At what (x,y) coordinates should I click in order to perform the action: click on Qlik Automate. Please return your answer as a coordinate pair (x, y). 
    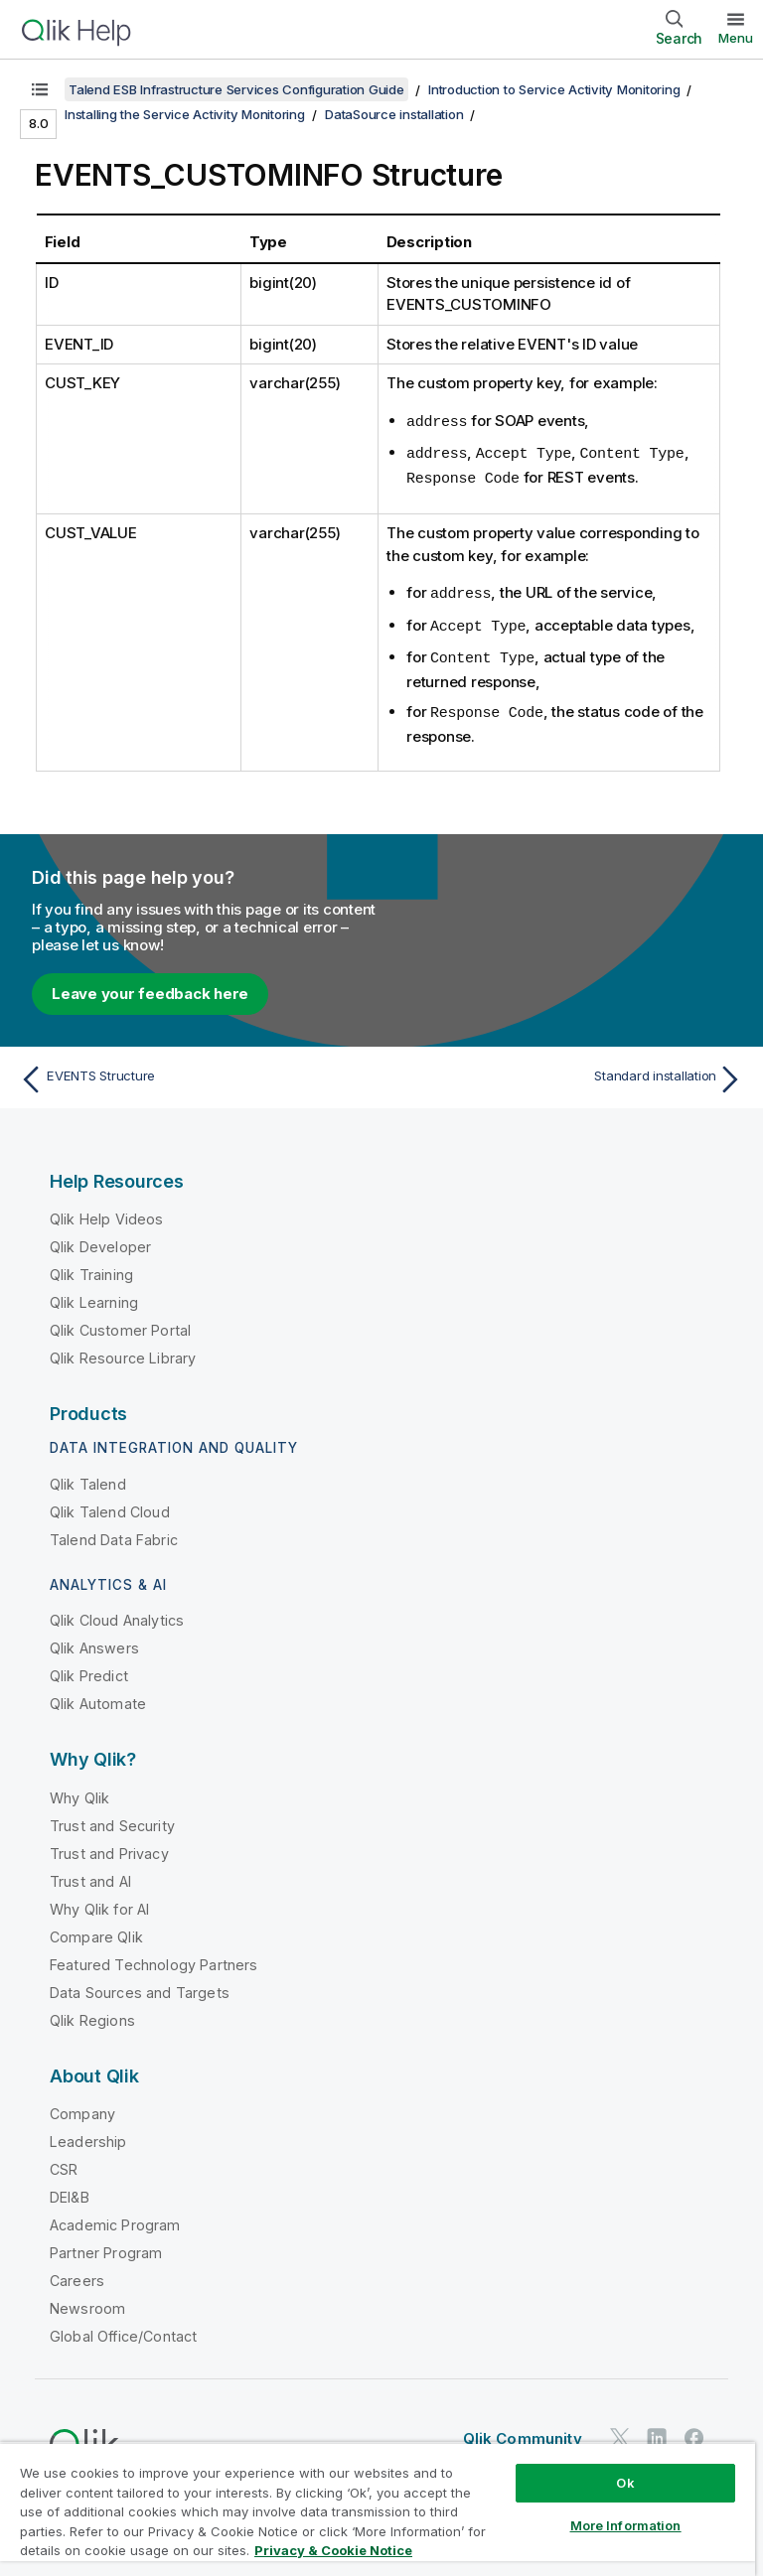
    Looking at the image, I should click on (98, 1696).